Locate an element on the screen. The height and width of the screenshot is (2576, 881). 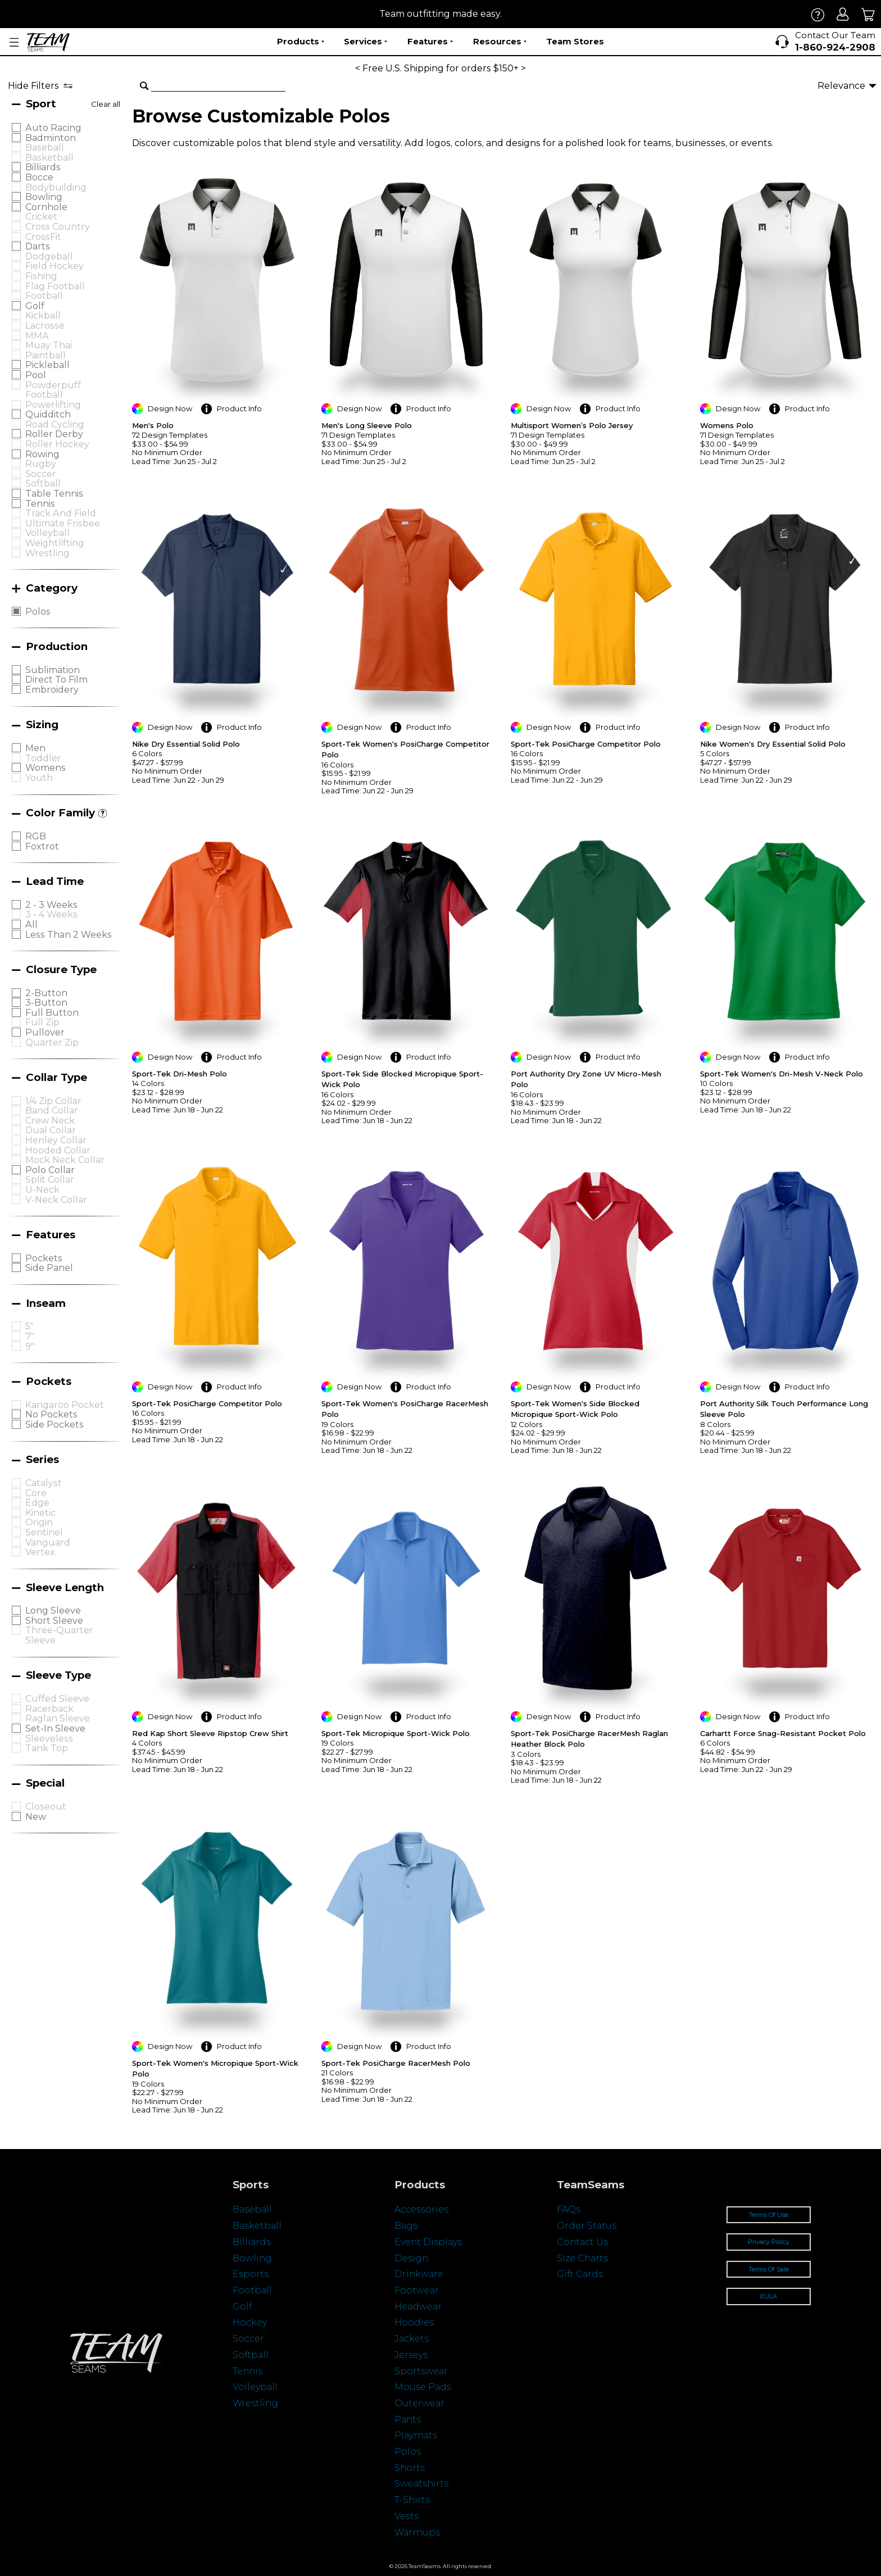
RGB is located at coordinates (35, 836).